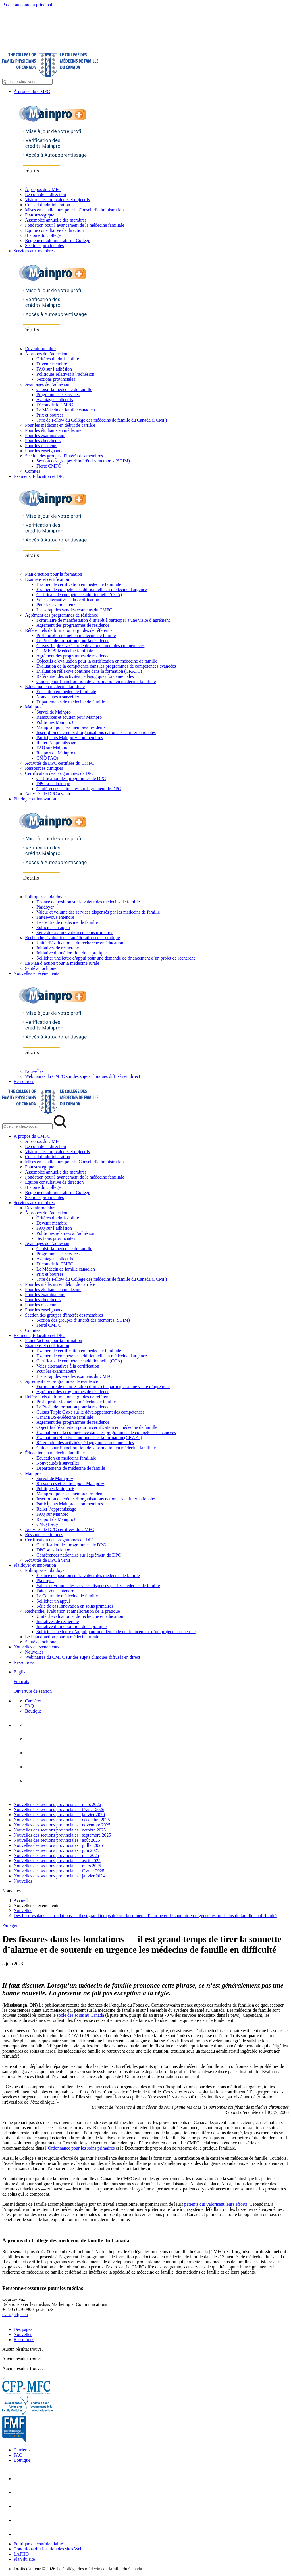 Image resolution: width=291 pixels, height=2576 pixels. Describe the element at coordinates (47, 758) in the screenshot. I see `CMQ FAQs` at that location.